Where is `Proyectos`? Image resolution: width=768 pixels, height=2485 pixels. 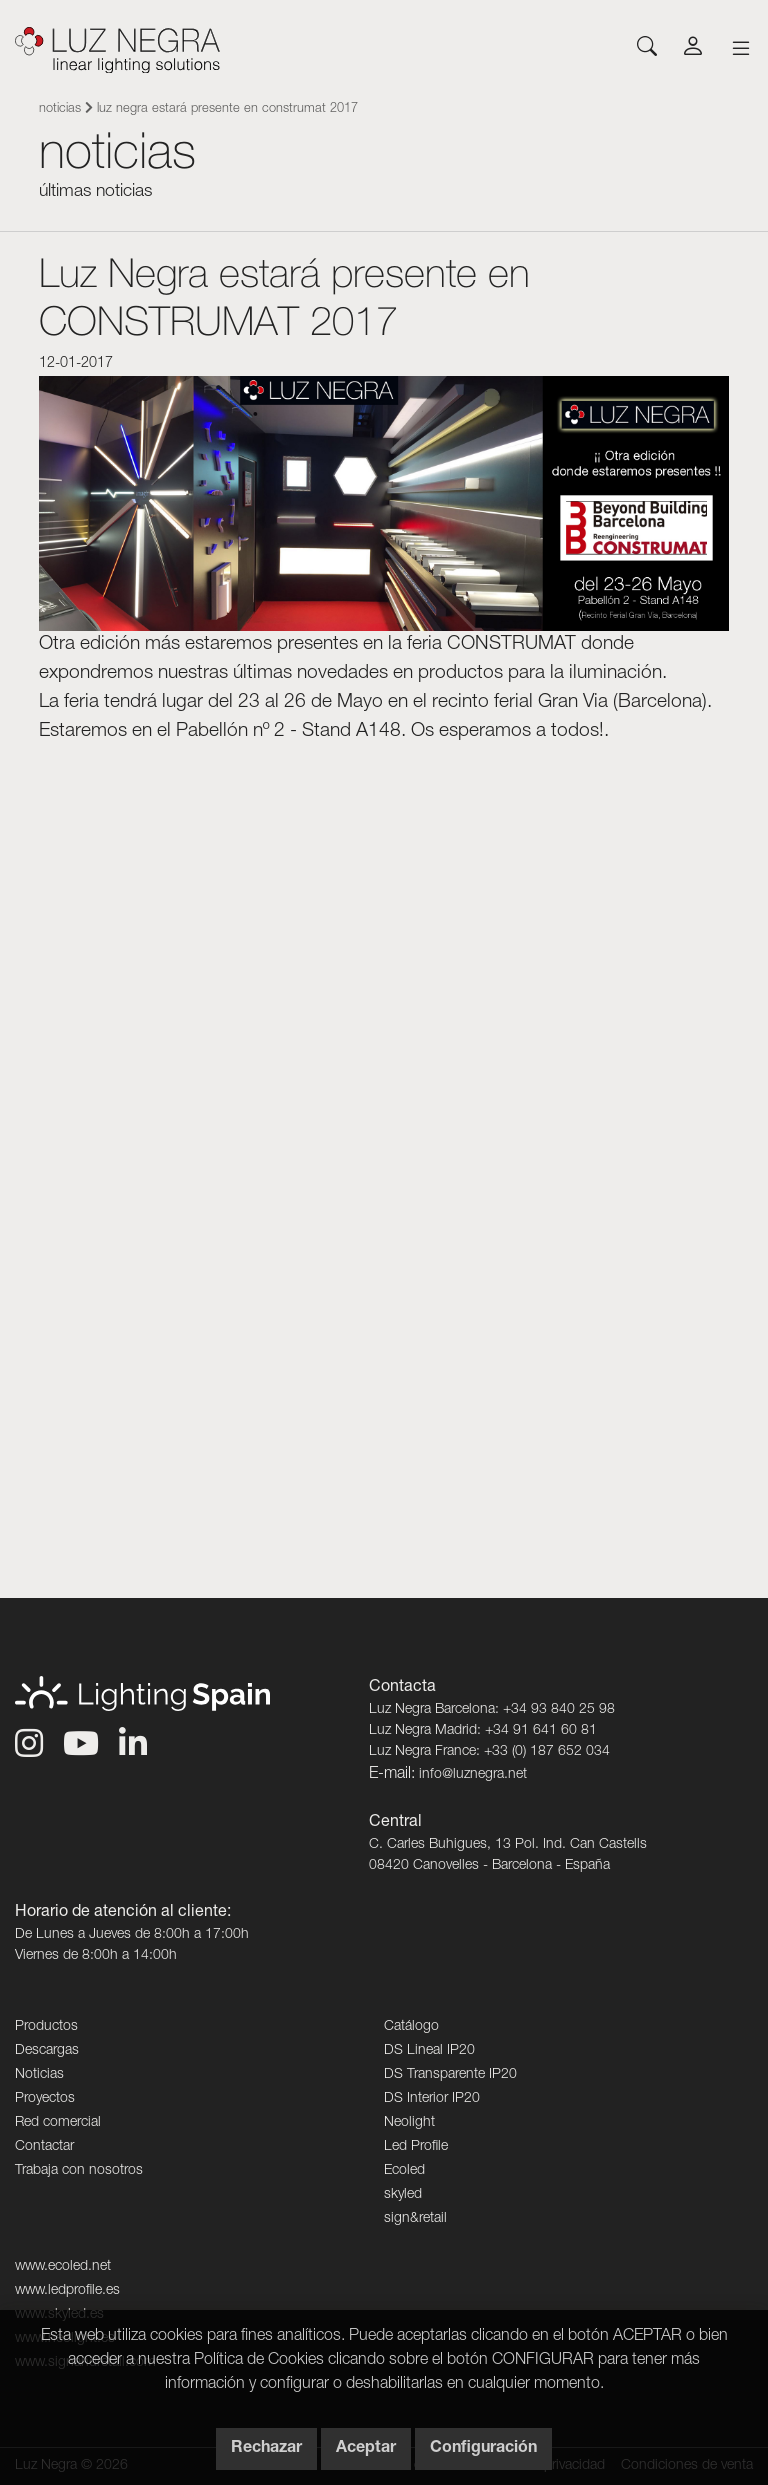 Proyectos is located at coordinates (45, 2099).